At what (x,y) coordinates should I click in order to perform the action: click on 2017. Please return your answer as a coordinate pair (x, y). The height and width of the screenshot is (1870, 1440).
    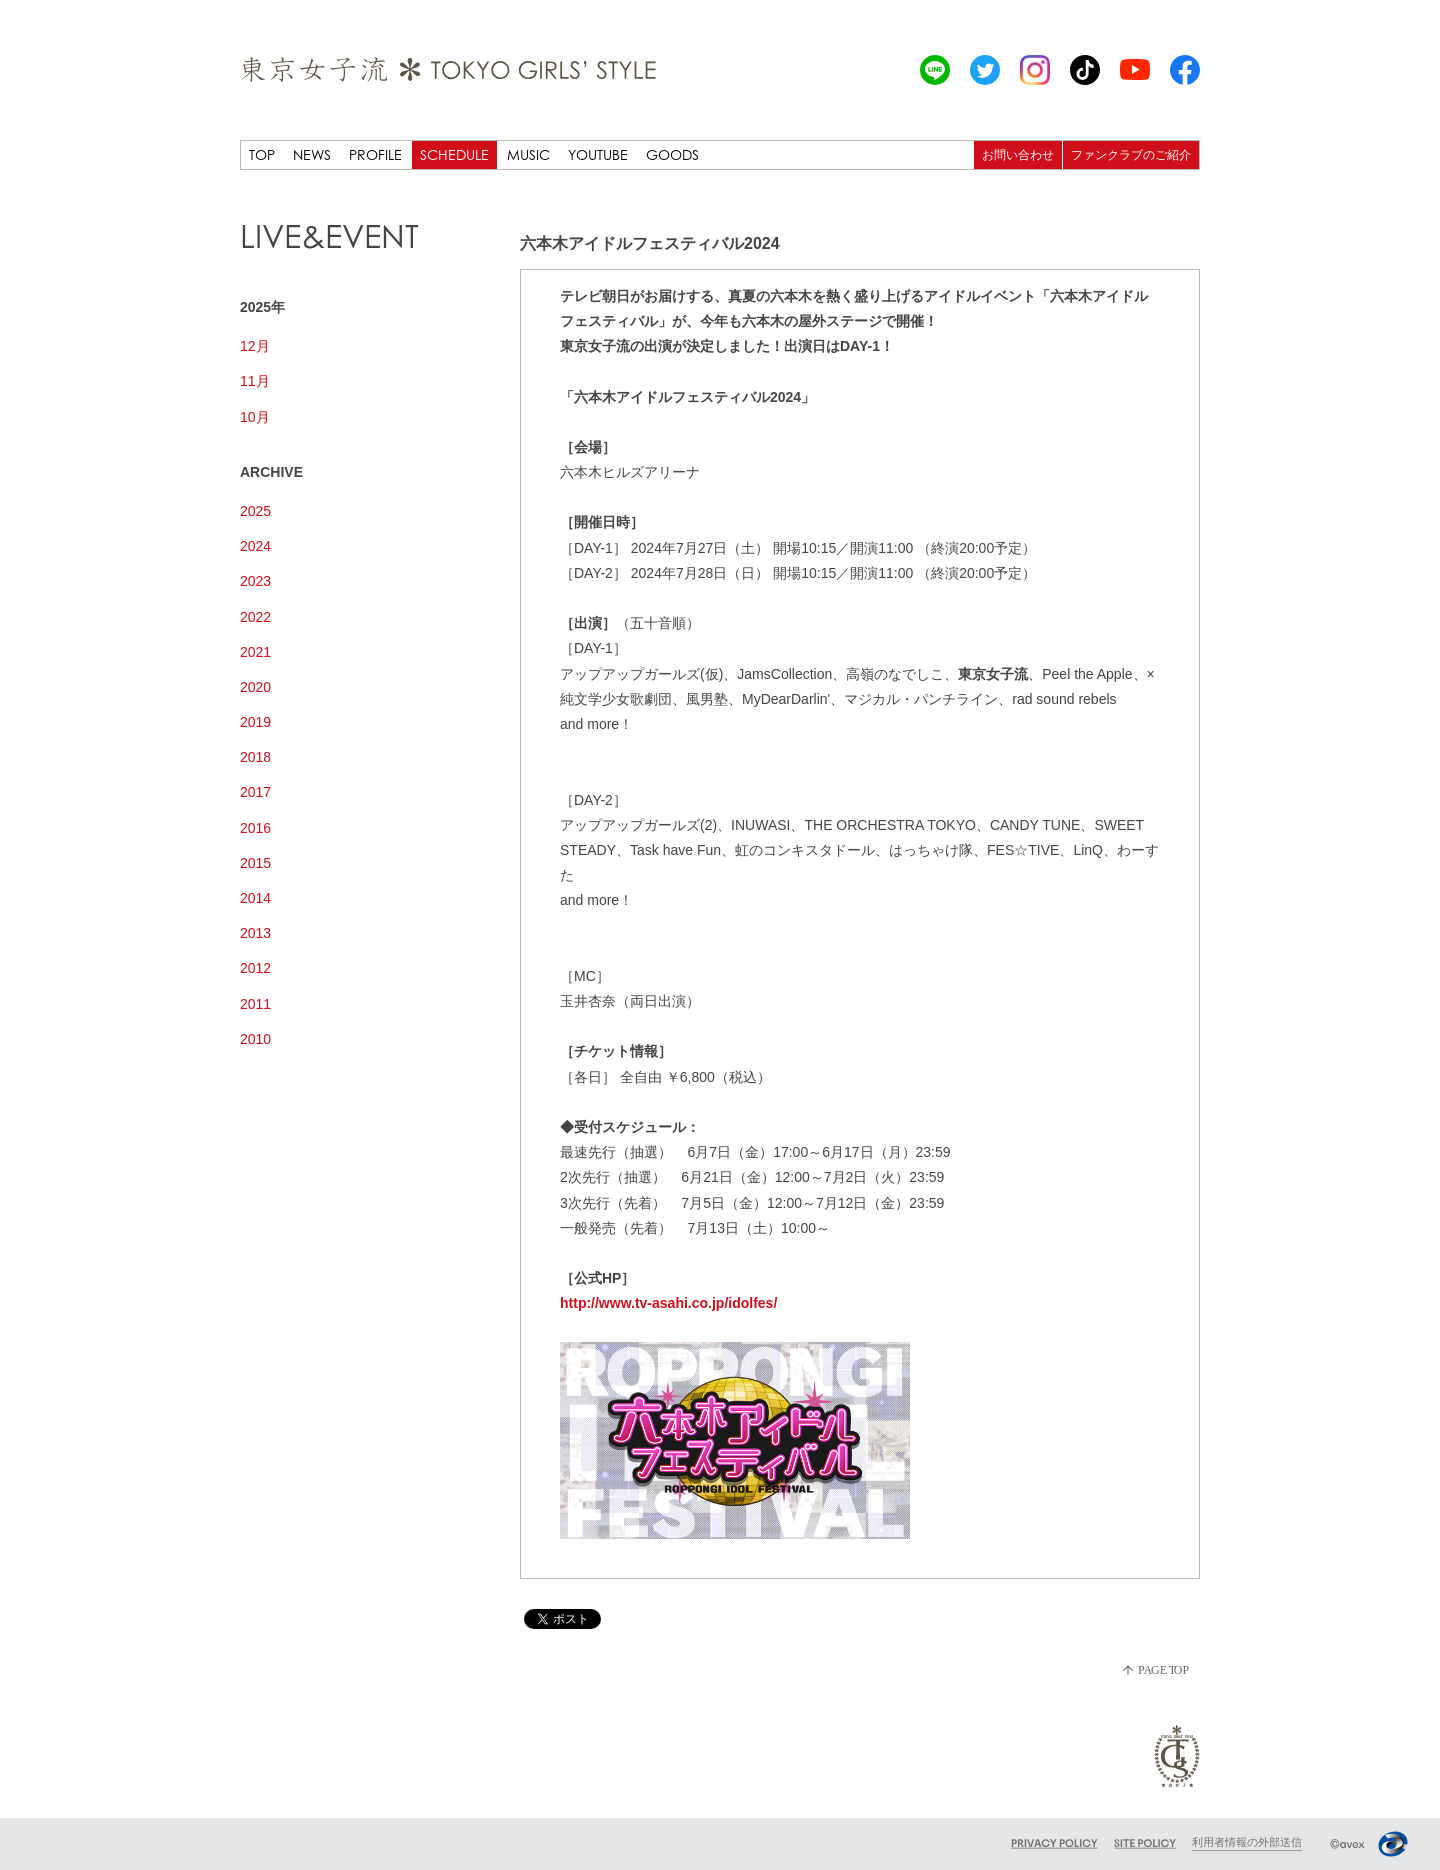
    Looking at the image, I should click on (255, 792).